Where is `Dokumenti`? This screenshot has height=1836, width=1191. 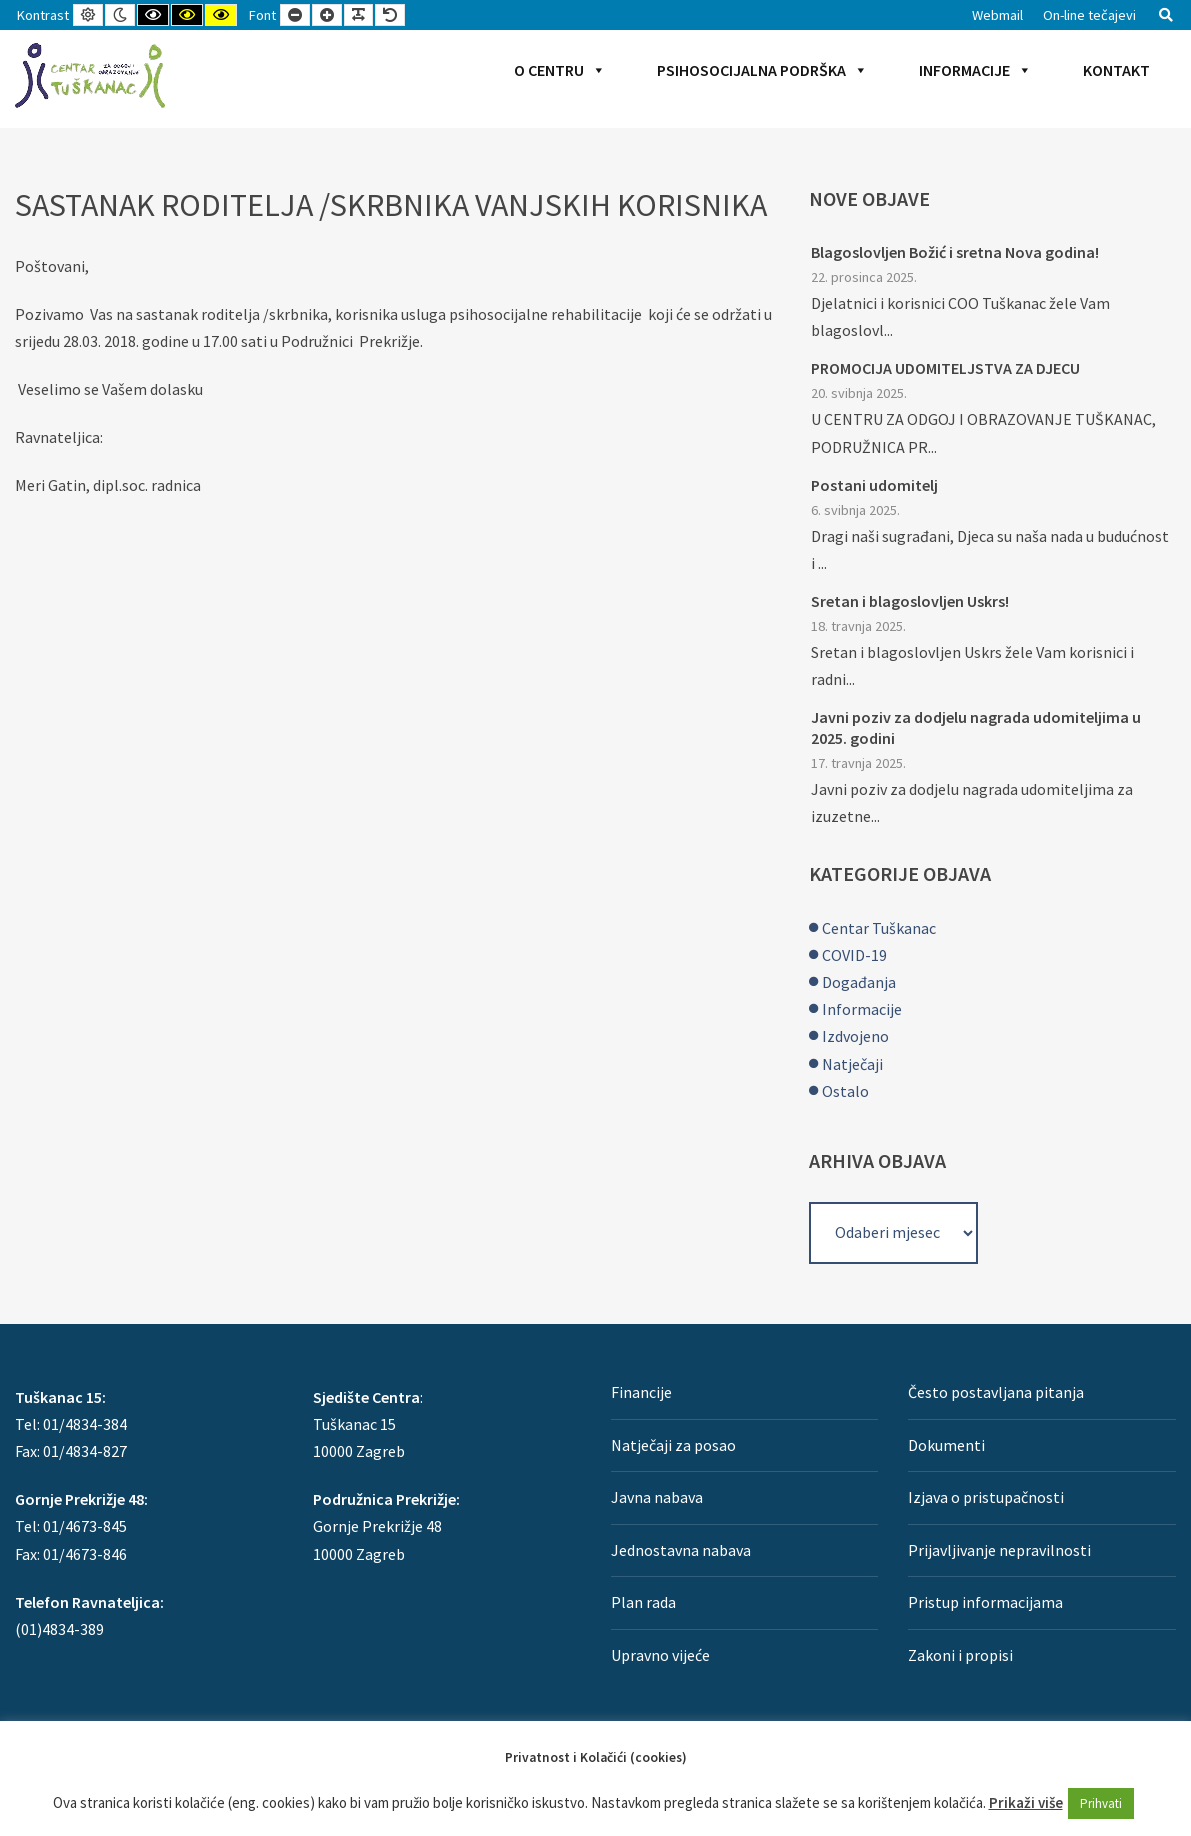 Dokumenti is located at coordinates (946, 1445).